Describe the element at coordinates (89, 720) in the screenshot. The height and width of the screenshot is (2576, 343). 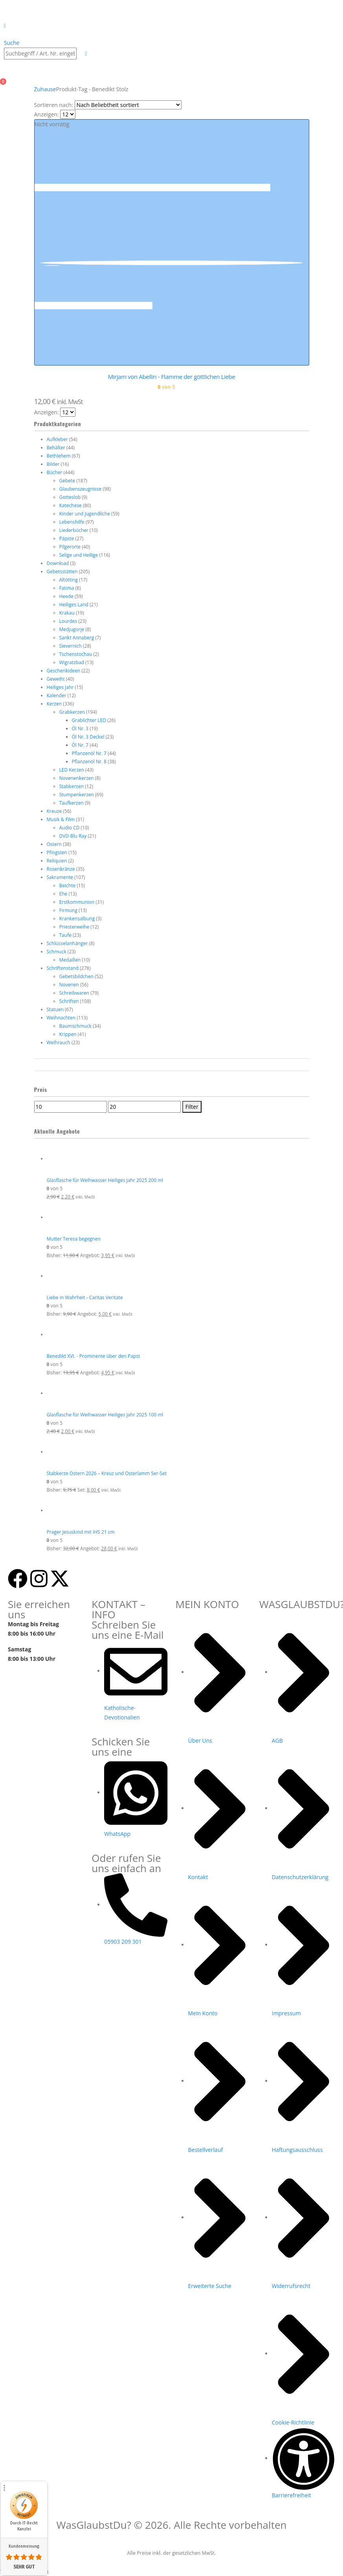
I see `Grablichter LED` at that location.